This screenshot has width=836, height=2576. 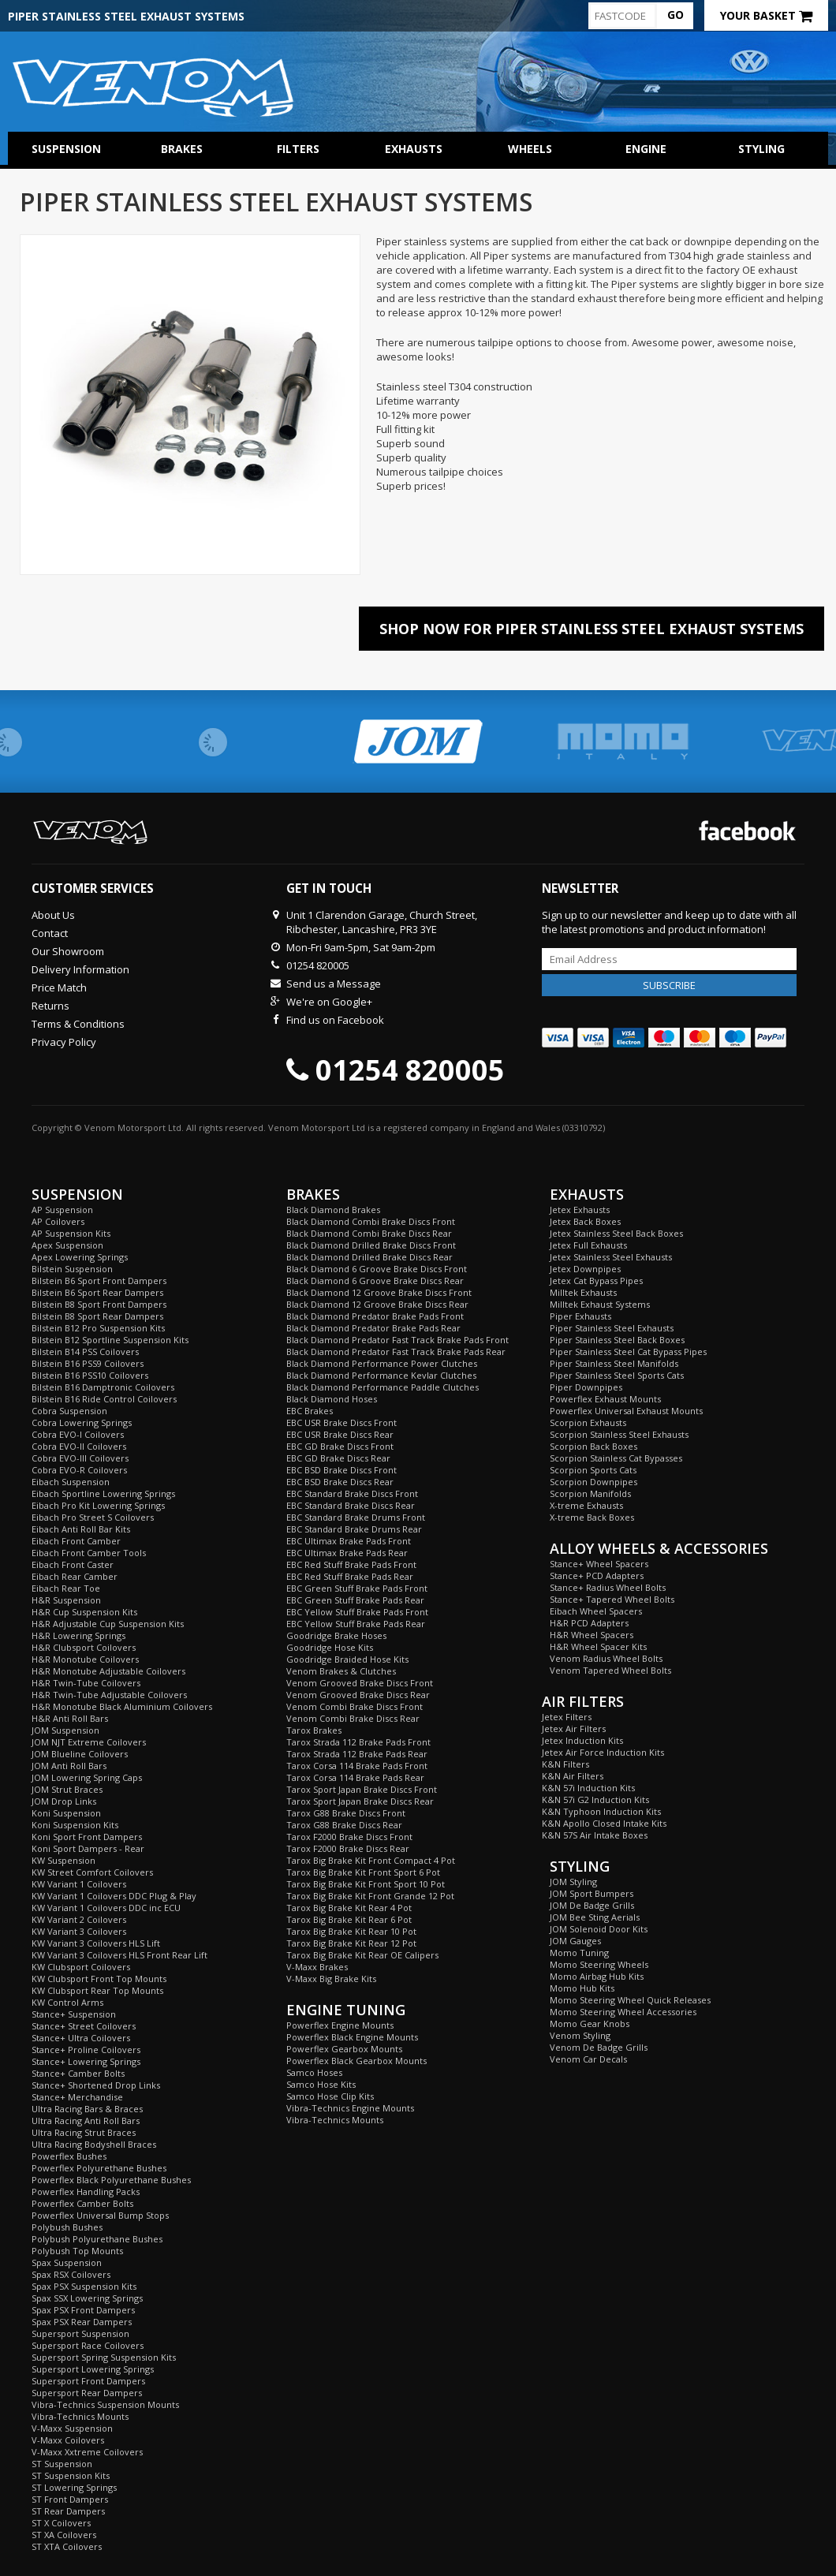 I want to click on Black Diamond 12 Groove Brake Discs Rear, so click(x=377, y=1304).